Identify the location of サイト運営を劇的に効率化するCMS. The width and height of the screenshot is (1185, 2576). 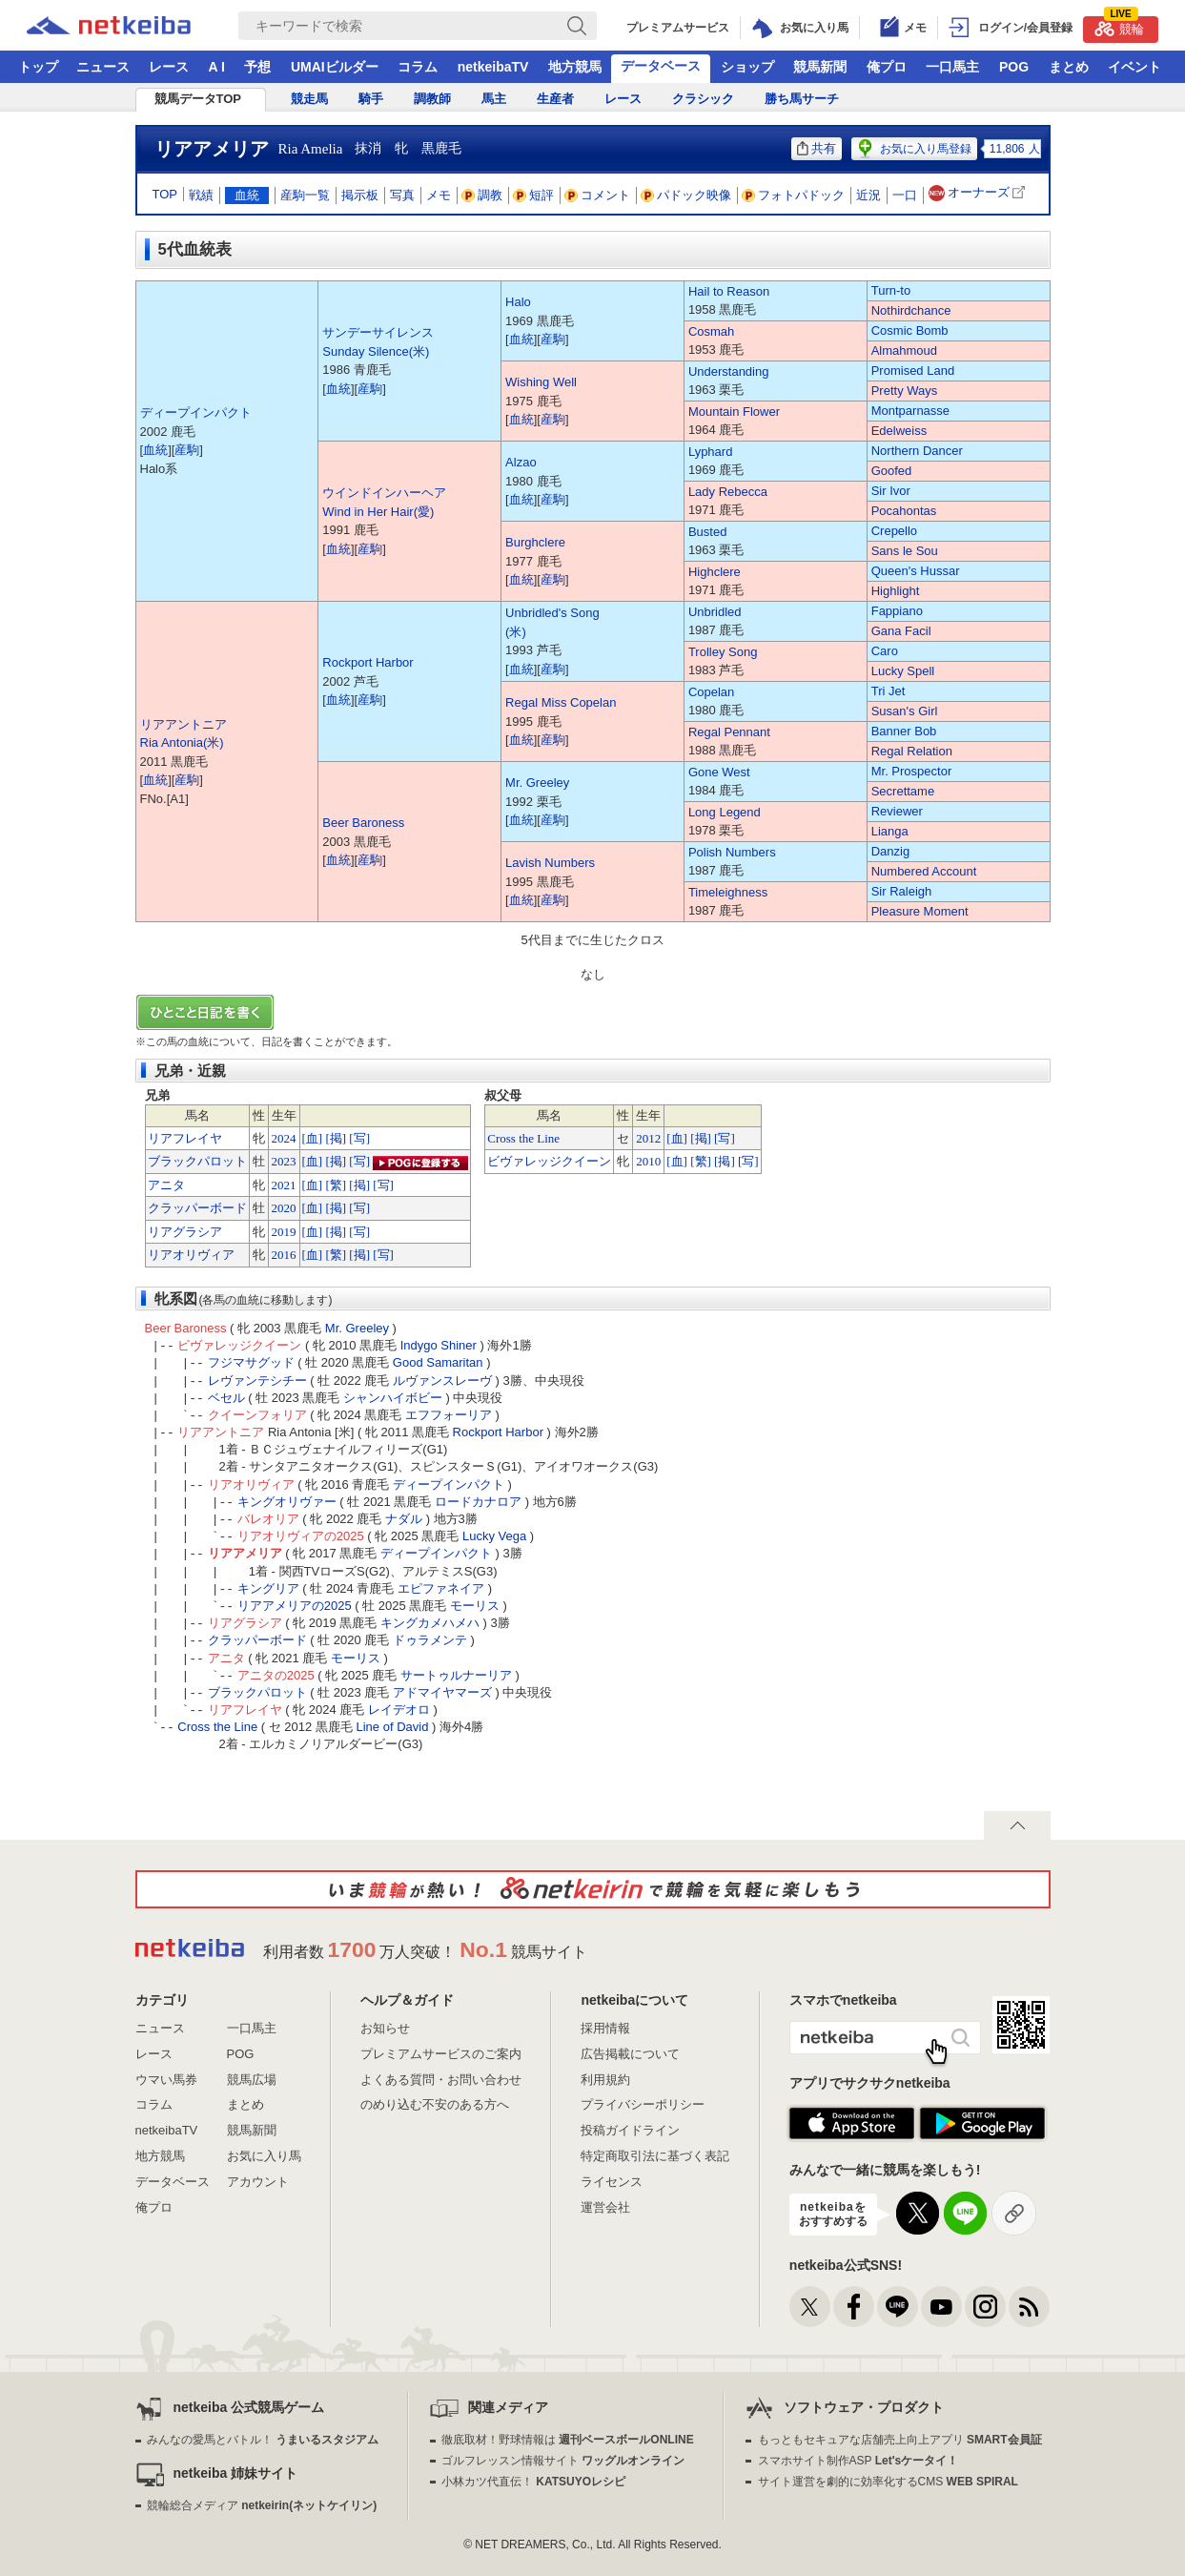
(888, 2481).